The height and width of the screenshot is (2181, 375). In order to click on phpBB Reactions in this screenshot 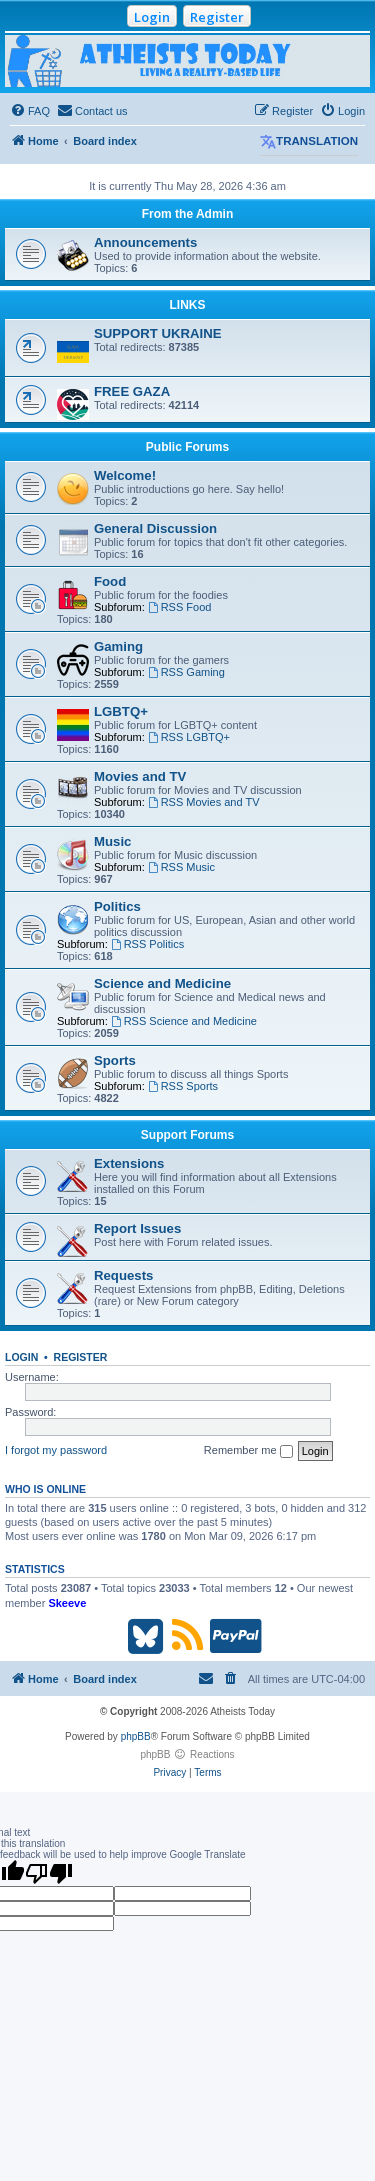, I will do `click(187, 1754)`.